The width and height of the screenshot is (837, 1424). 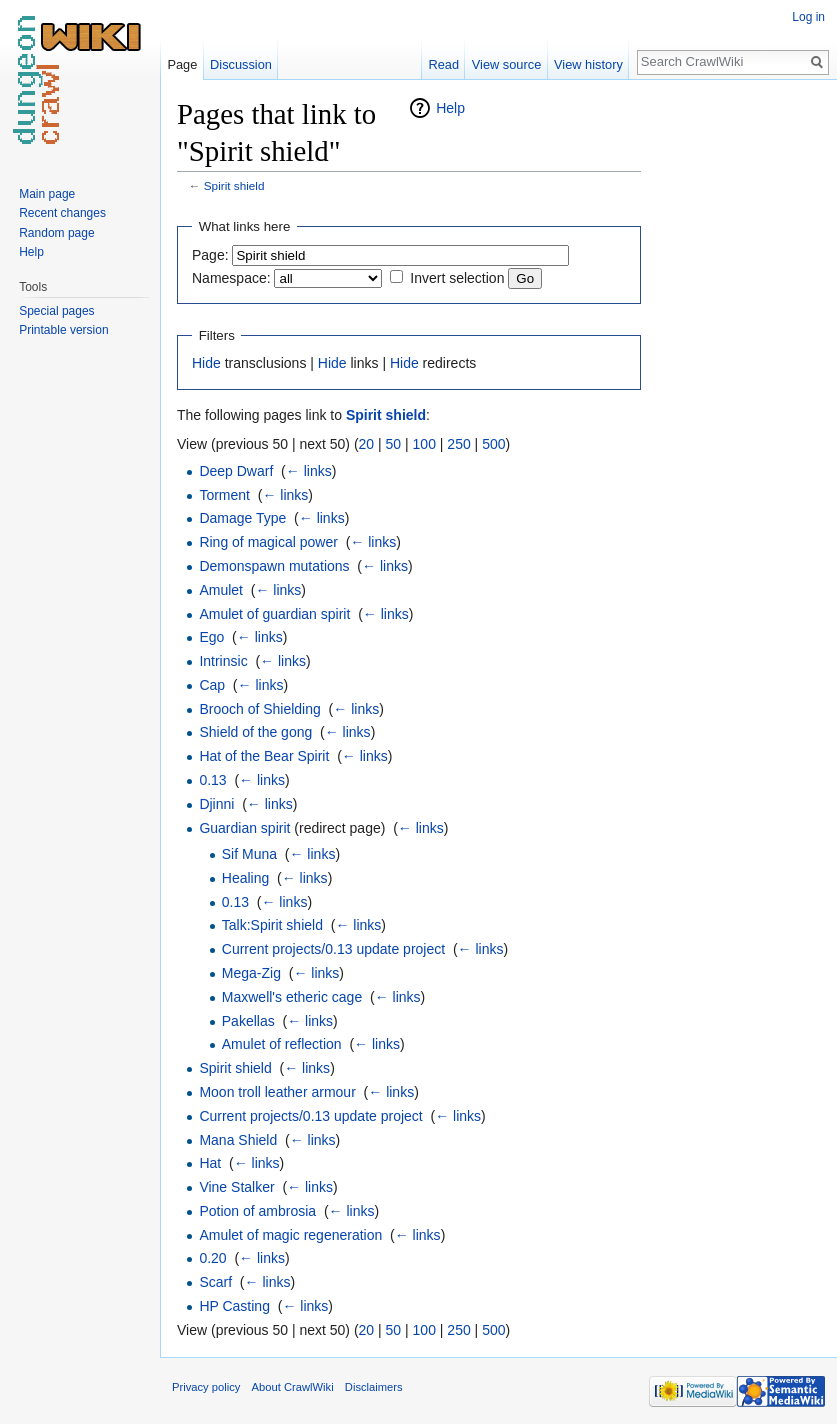 I want to click on Healing, so click(x=245, y=878).